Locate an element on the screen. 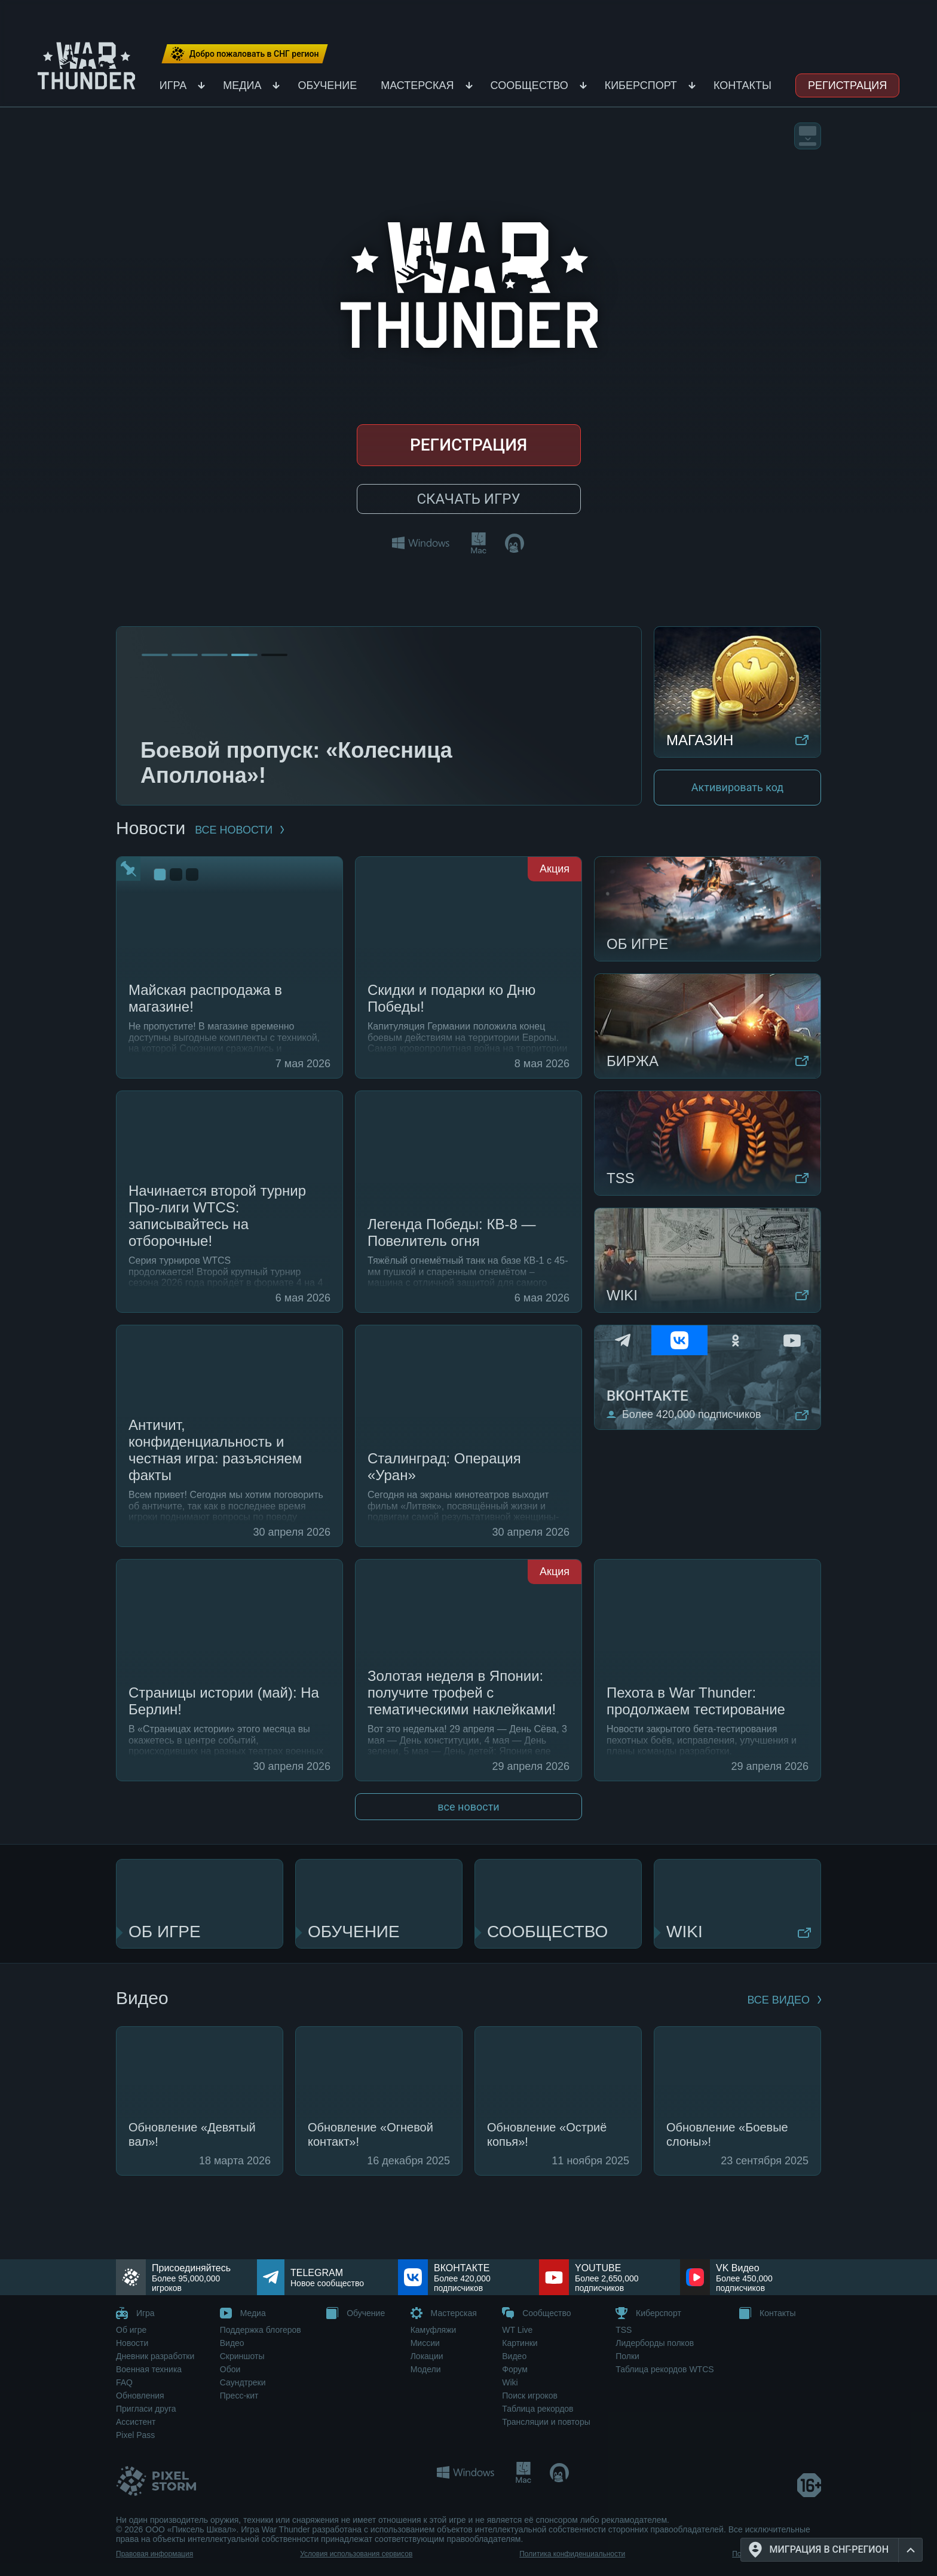 Image resolution: width=937 pixels, height=2576 pixels. Скриншоты is located at coordinates (242, 2356).